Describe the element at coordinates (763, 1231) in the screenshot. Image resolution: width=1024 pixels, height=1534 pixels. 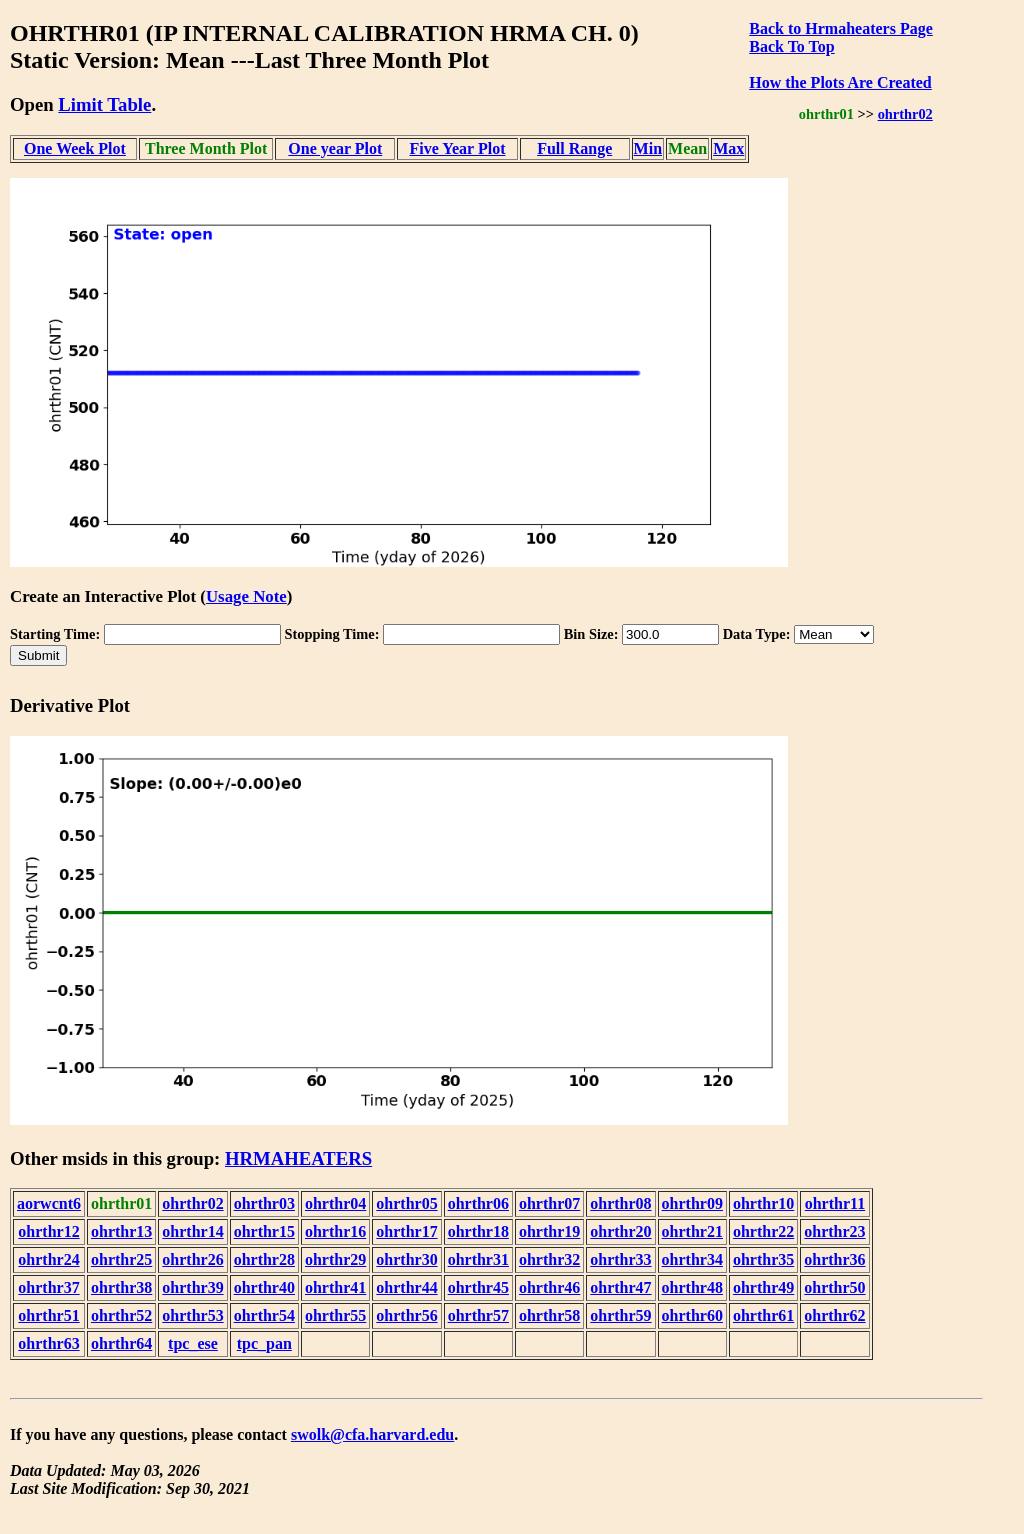
I see `ohrthr22` at that location.